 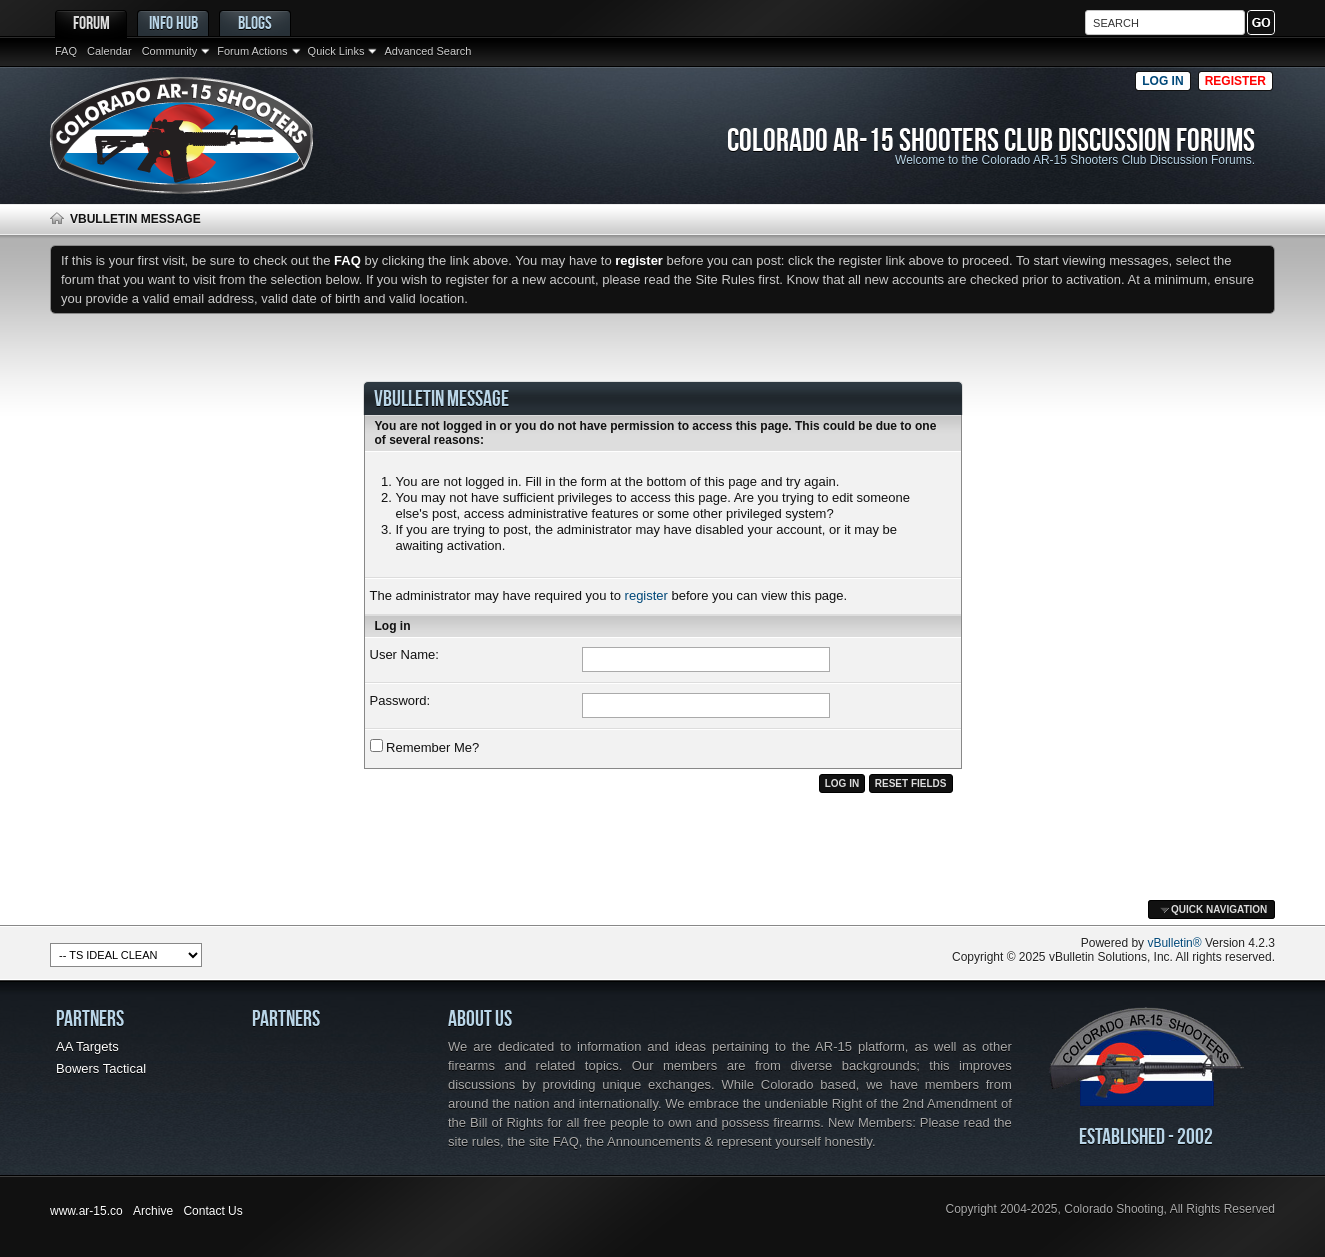 I want to click on Forum Actions, so click(x=252, y=51).